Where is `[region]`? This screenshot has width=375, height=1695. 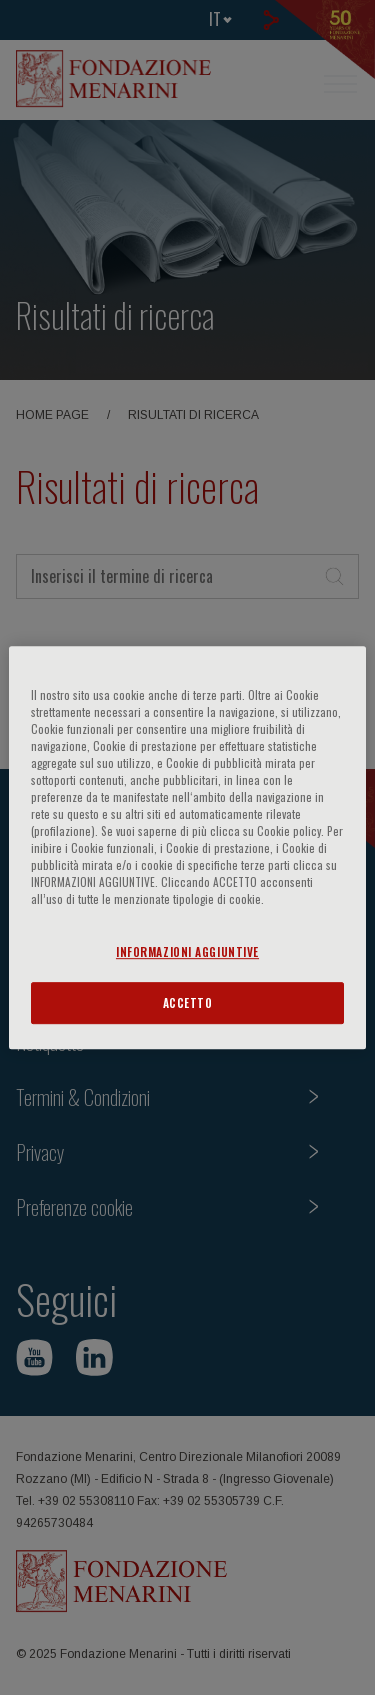 [region] is located at coordinates (187, 848).